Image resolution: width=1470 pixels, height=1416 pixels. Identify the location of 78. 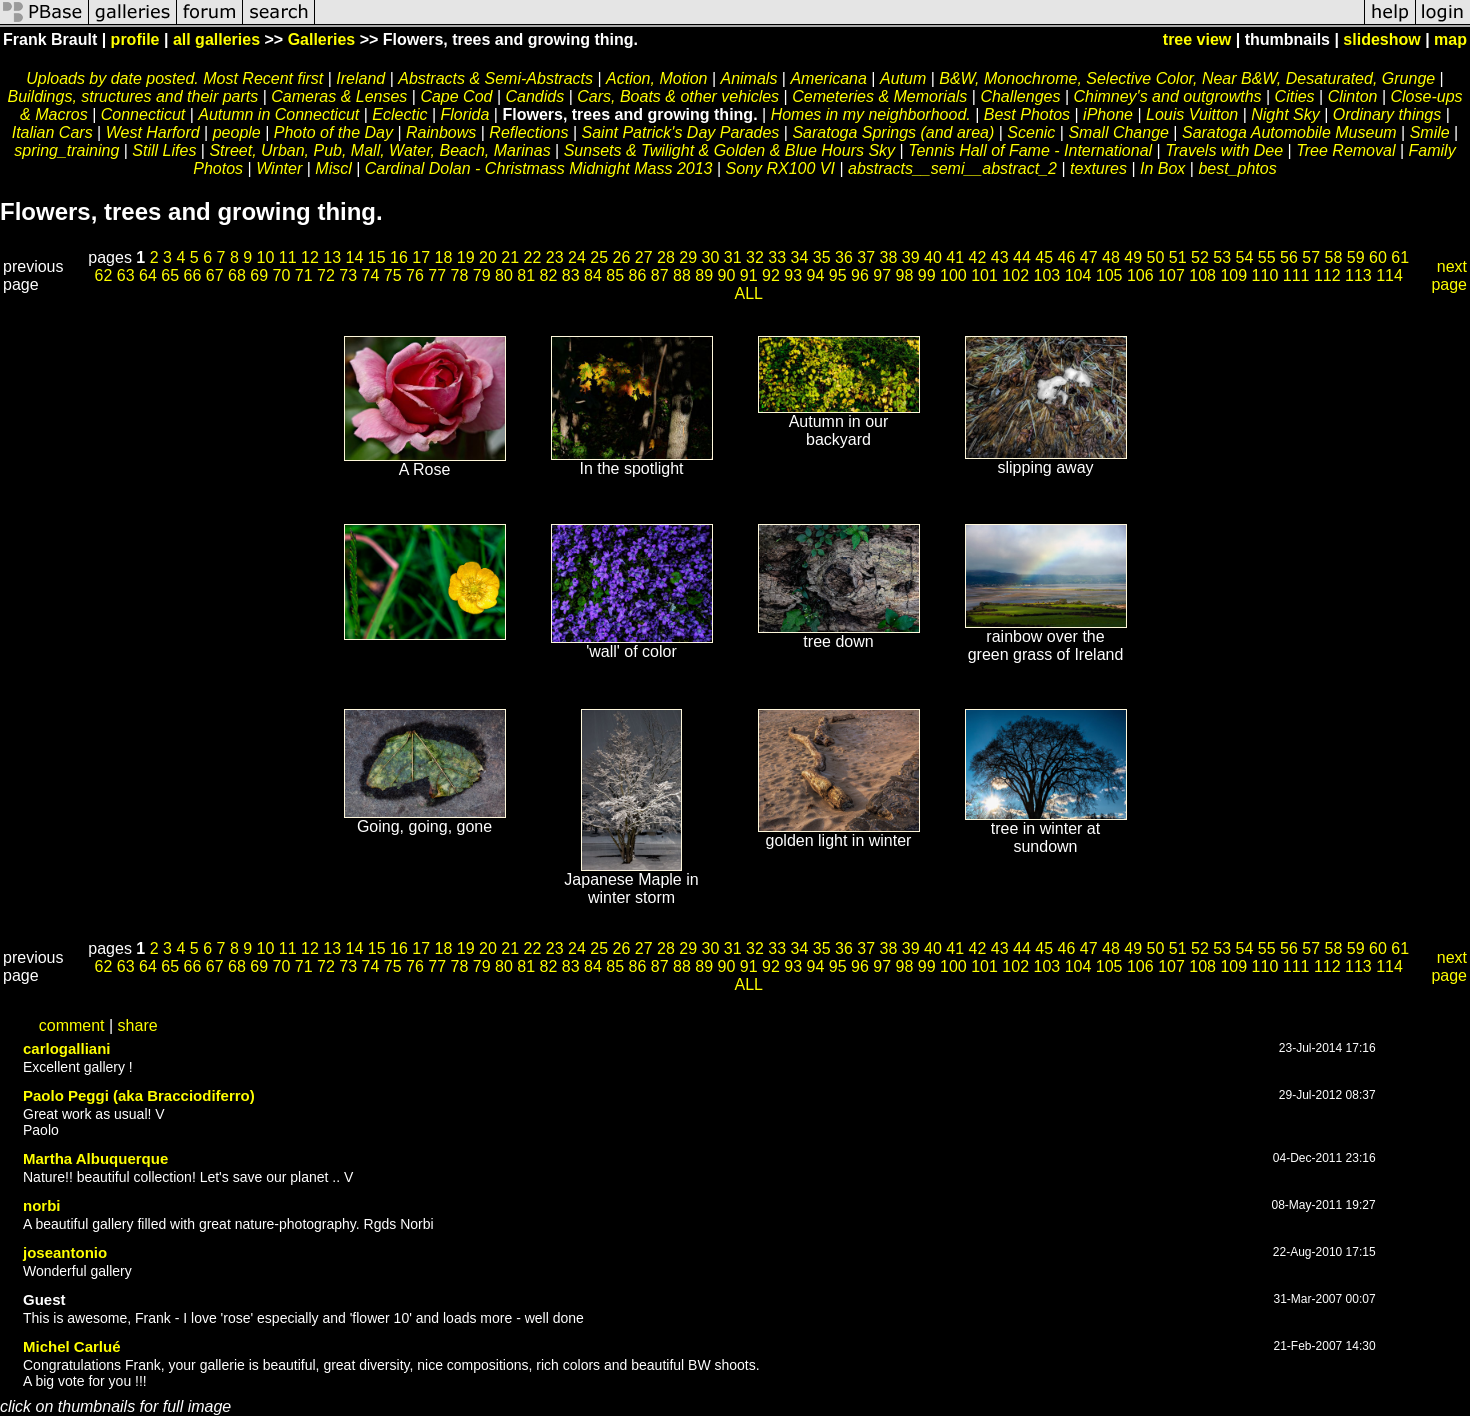
(460, 275).